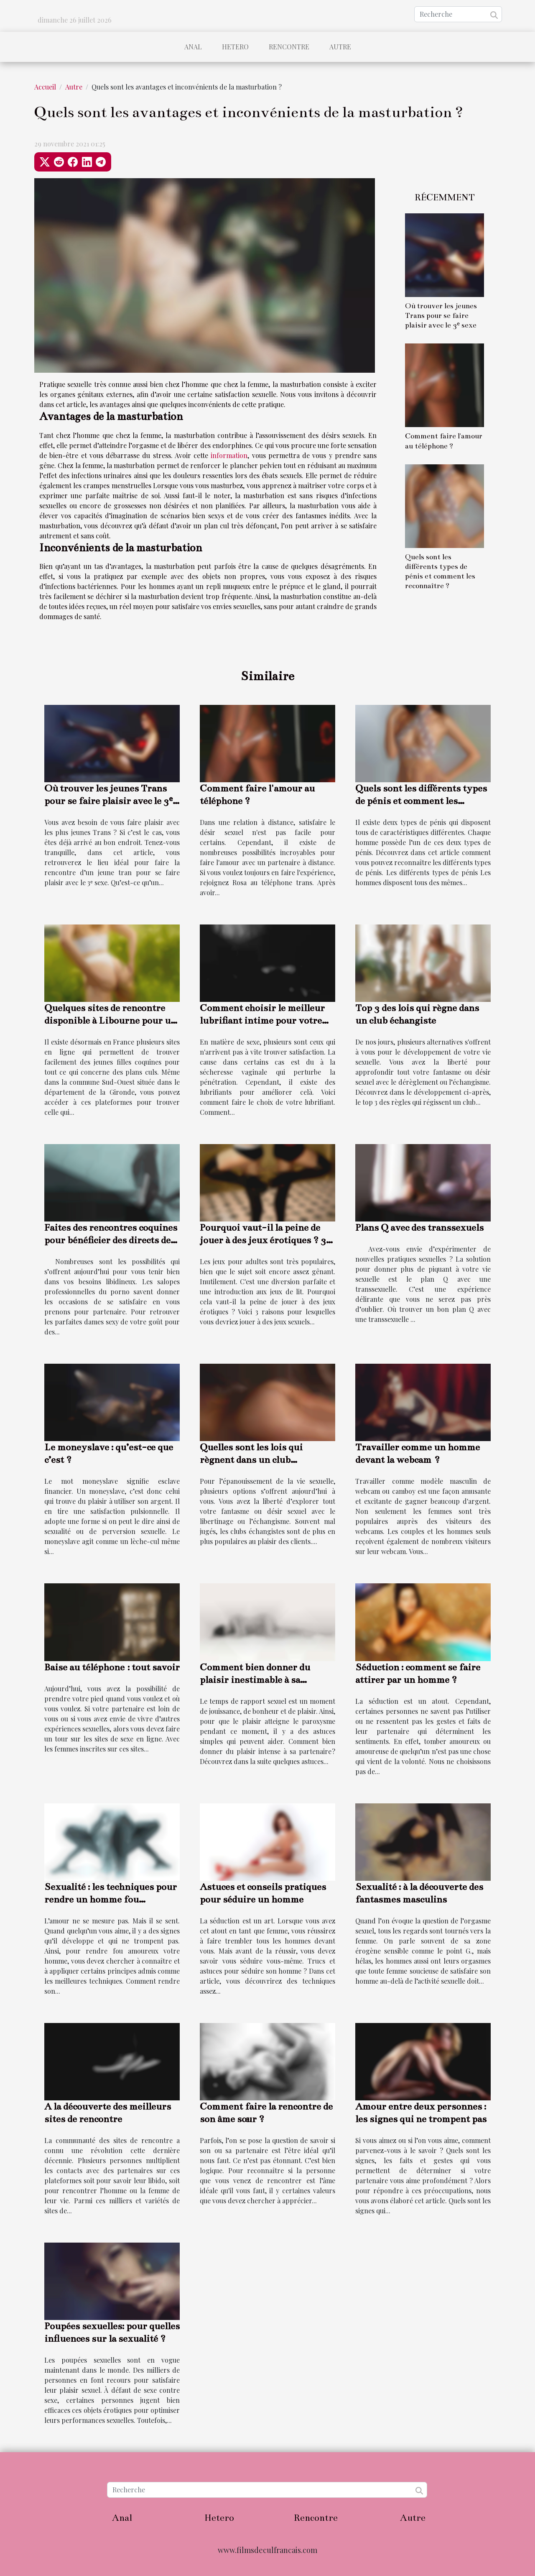 This screenshot has width=535, height=2576. Describe the element at coordinates (110, 1020) in the screenshot. I see `Quelques sites de rencontre disponible à Libourne pour un plan cul` at that location.